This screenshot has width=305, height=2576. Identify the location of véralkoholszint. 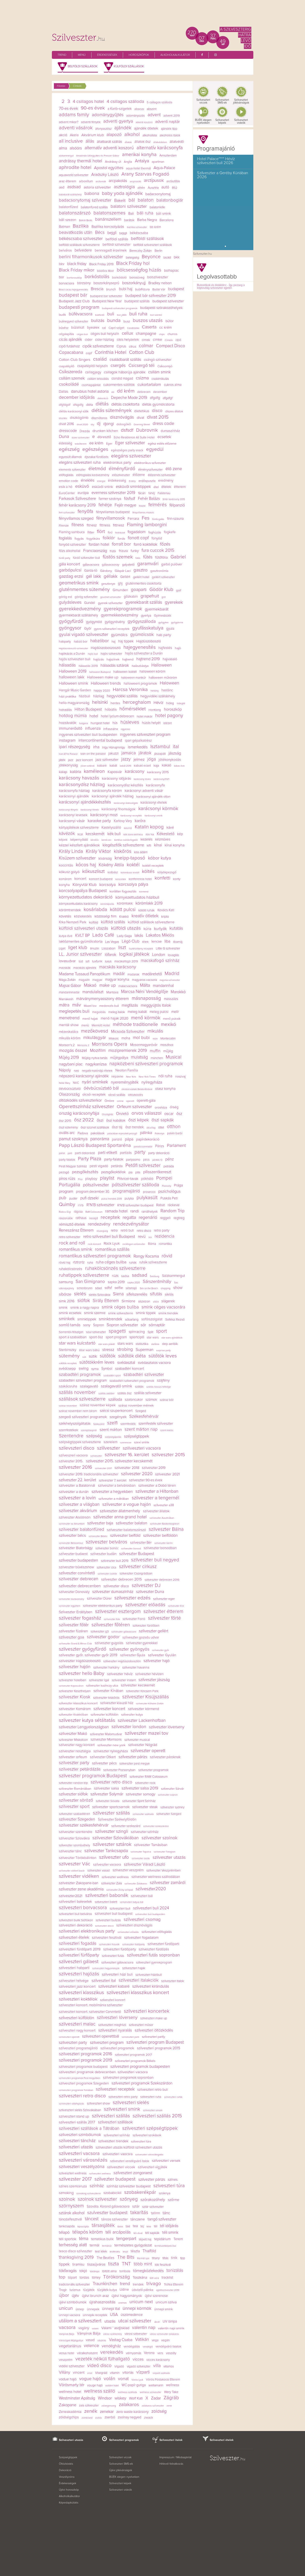
(87, 2353).